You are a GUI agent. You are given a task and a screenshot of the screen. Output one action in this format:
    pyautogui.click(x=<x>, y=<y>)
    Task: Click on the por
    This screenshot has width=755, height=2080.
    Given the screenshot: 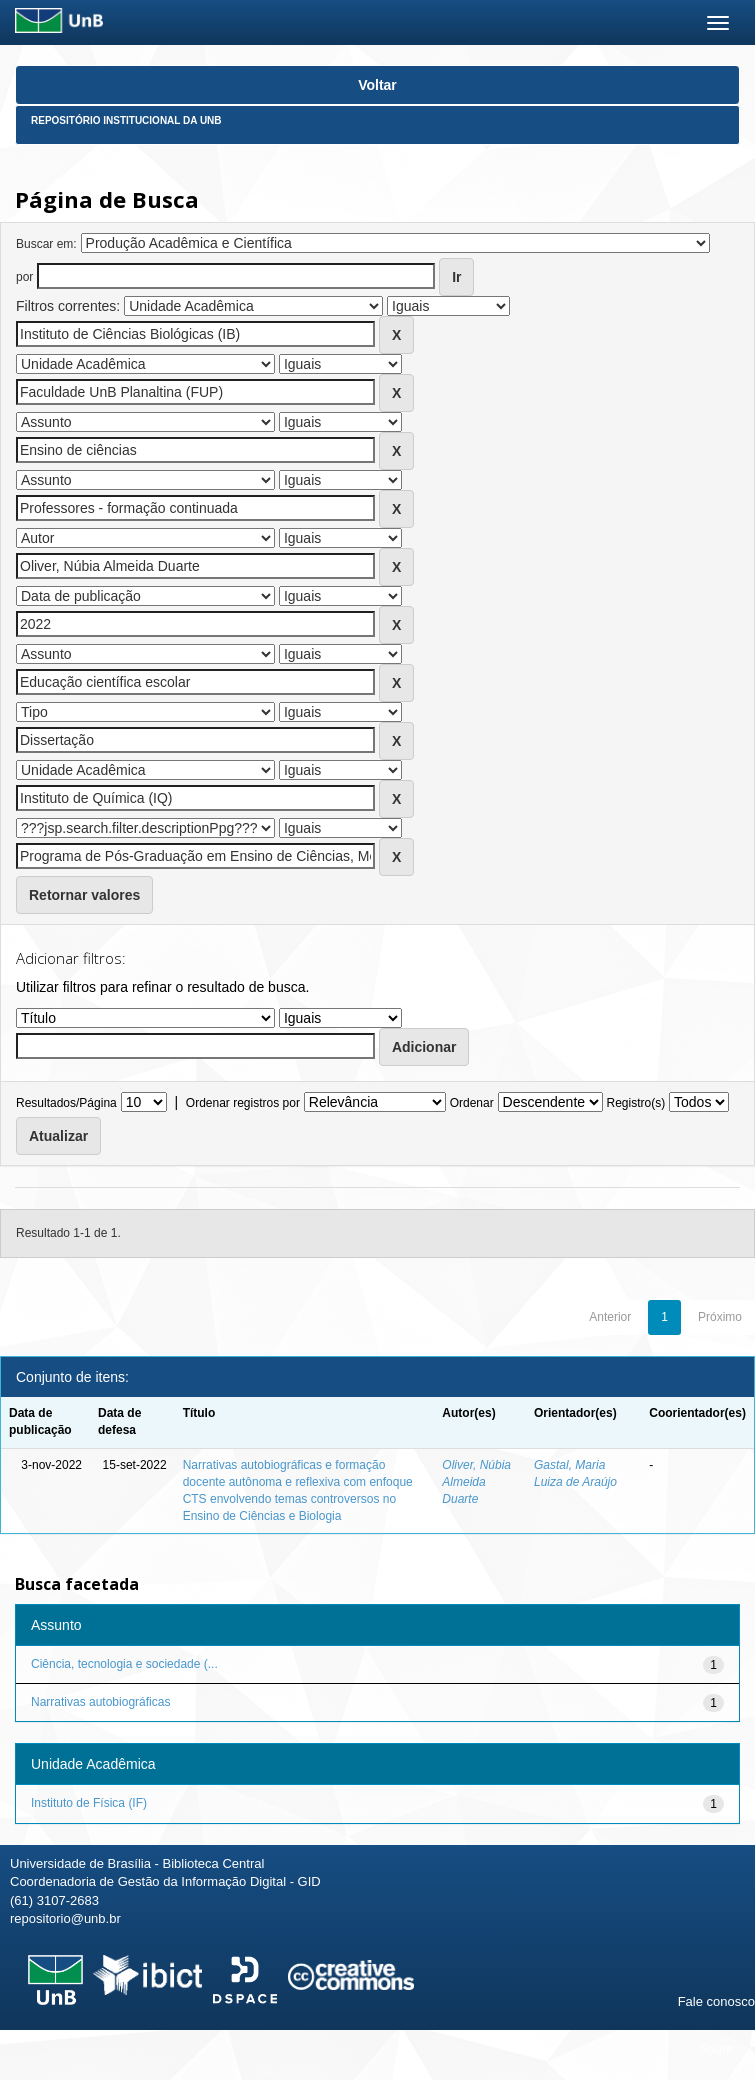 What is the action you would take?
    pyautogui.click(x=24, y=277)
    